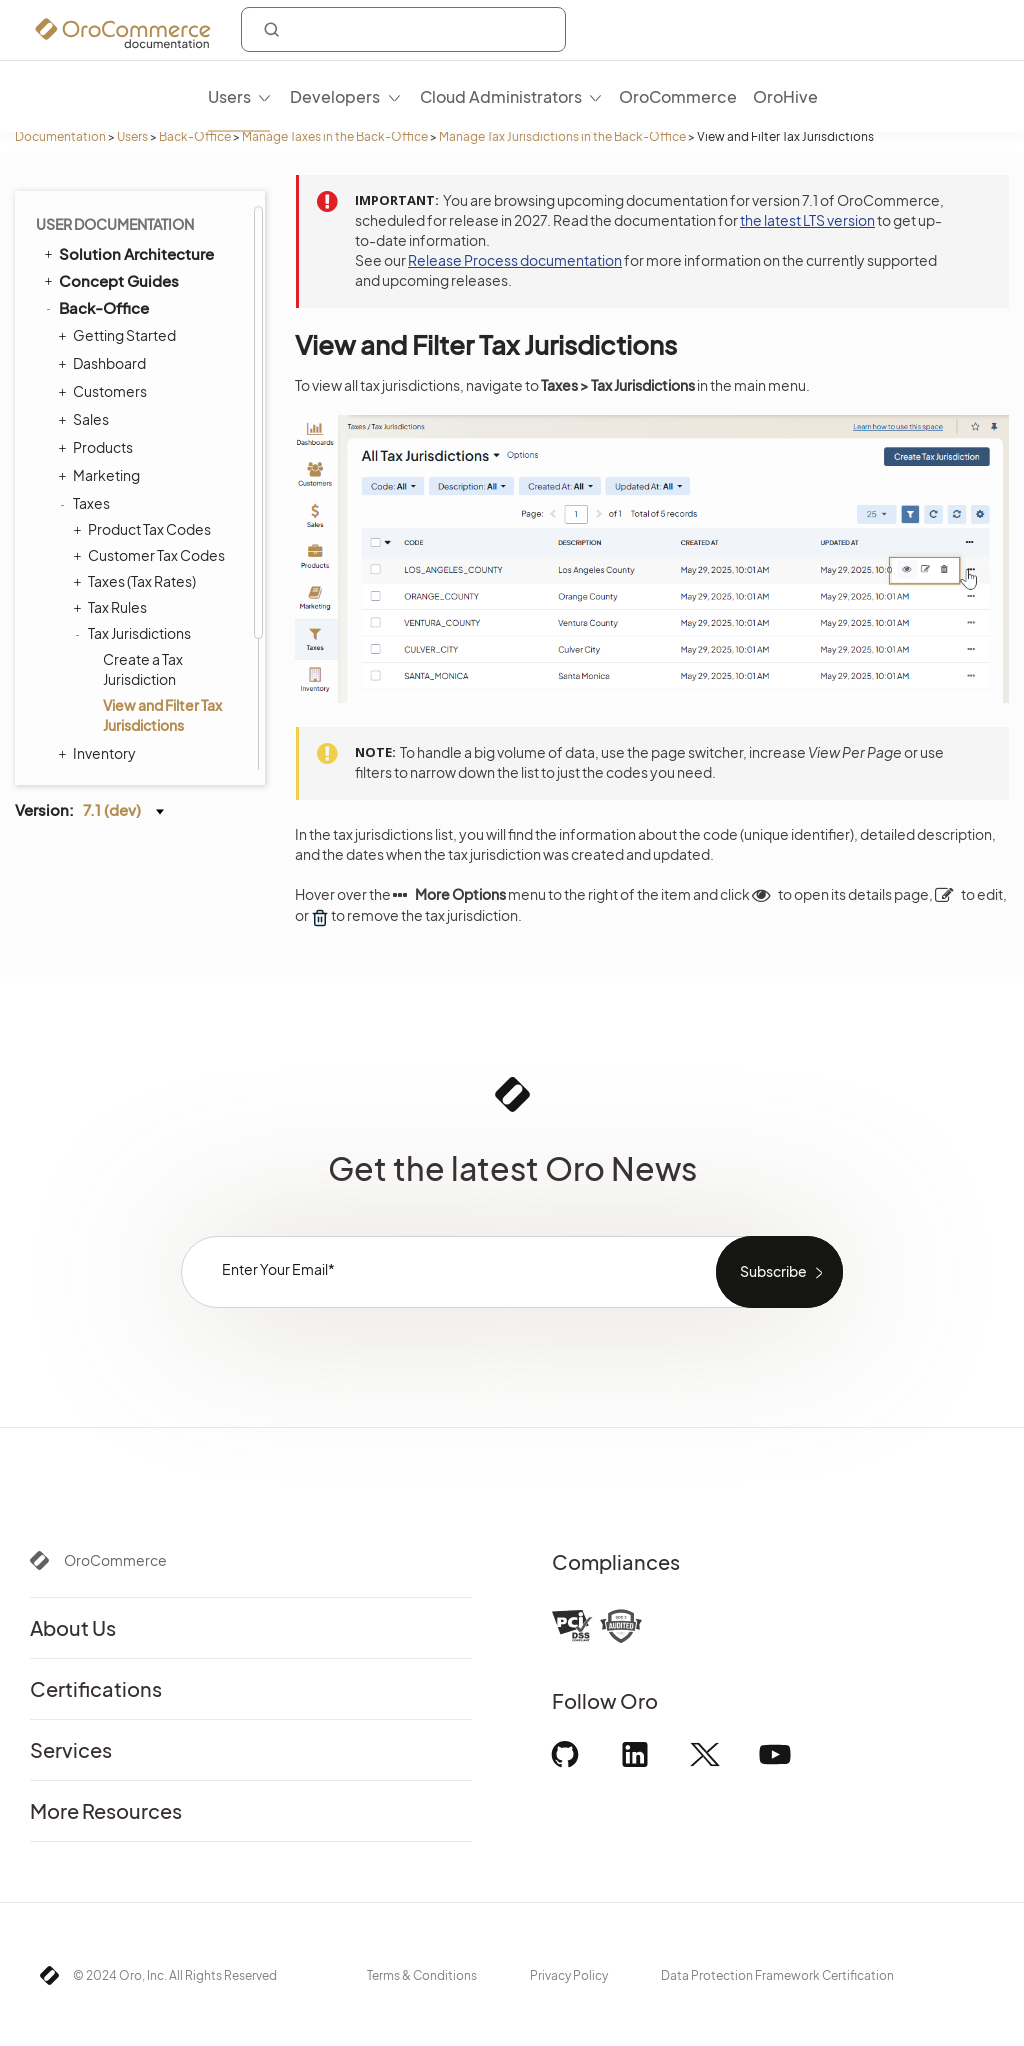 Image resolution: width=1024 pixels, height=2046 pixels. What do you see at coordinates (91, 752) in the screenshot?
I see `Glossary` at bounding box center [91, 752].